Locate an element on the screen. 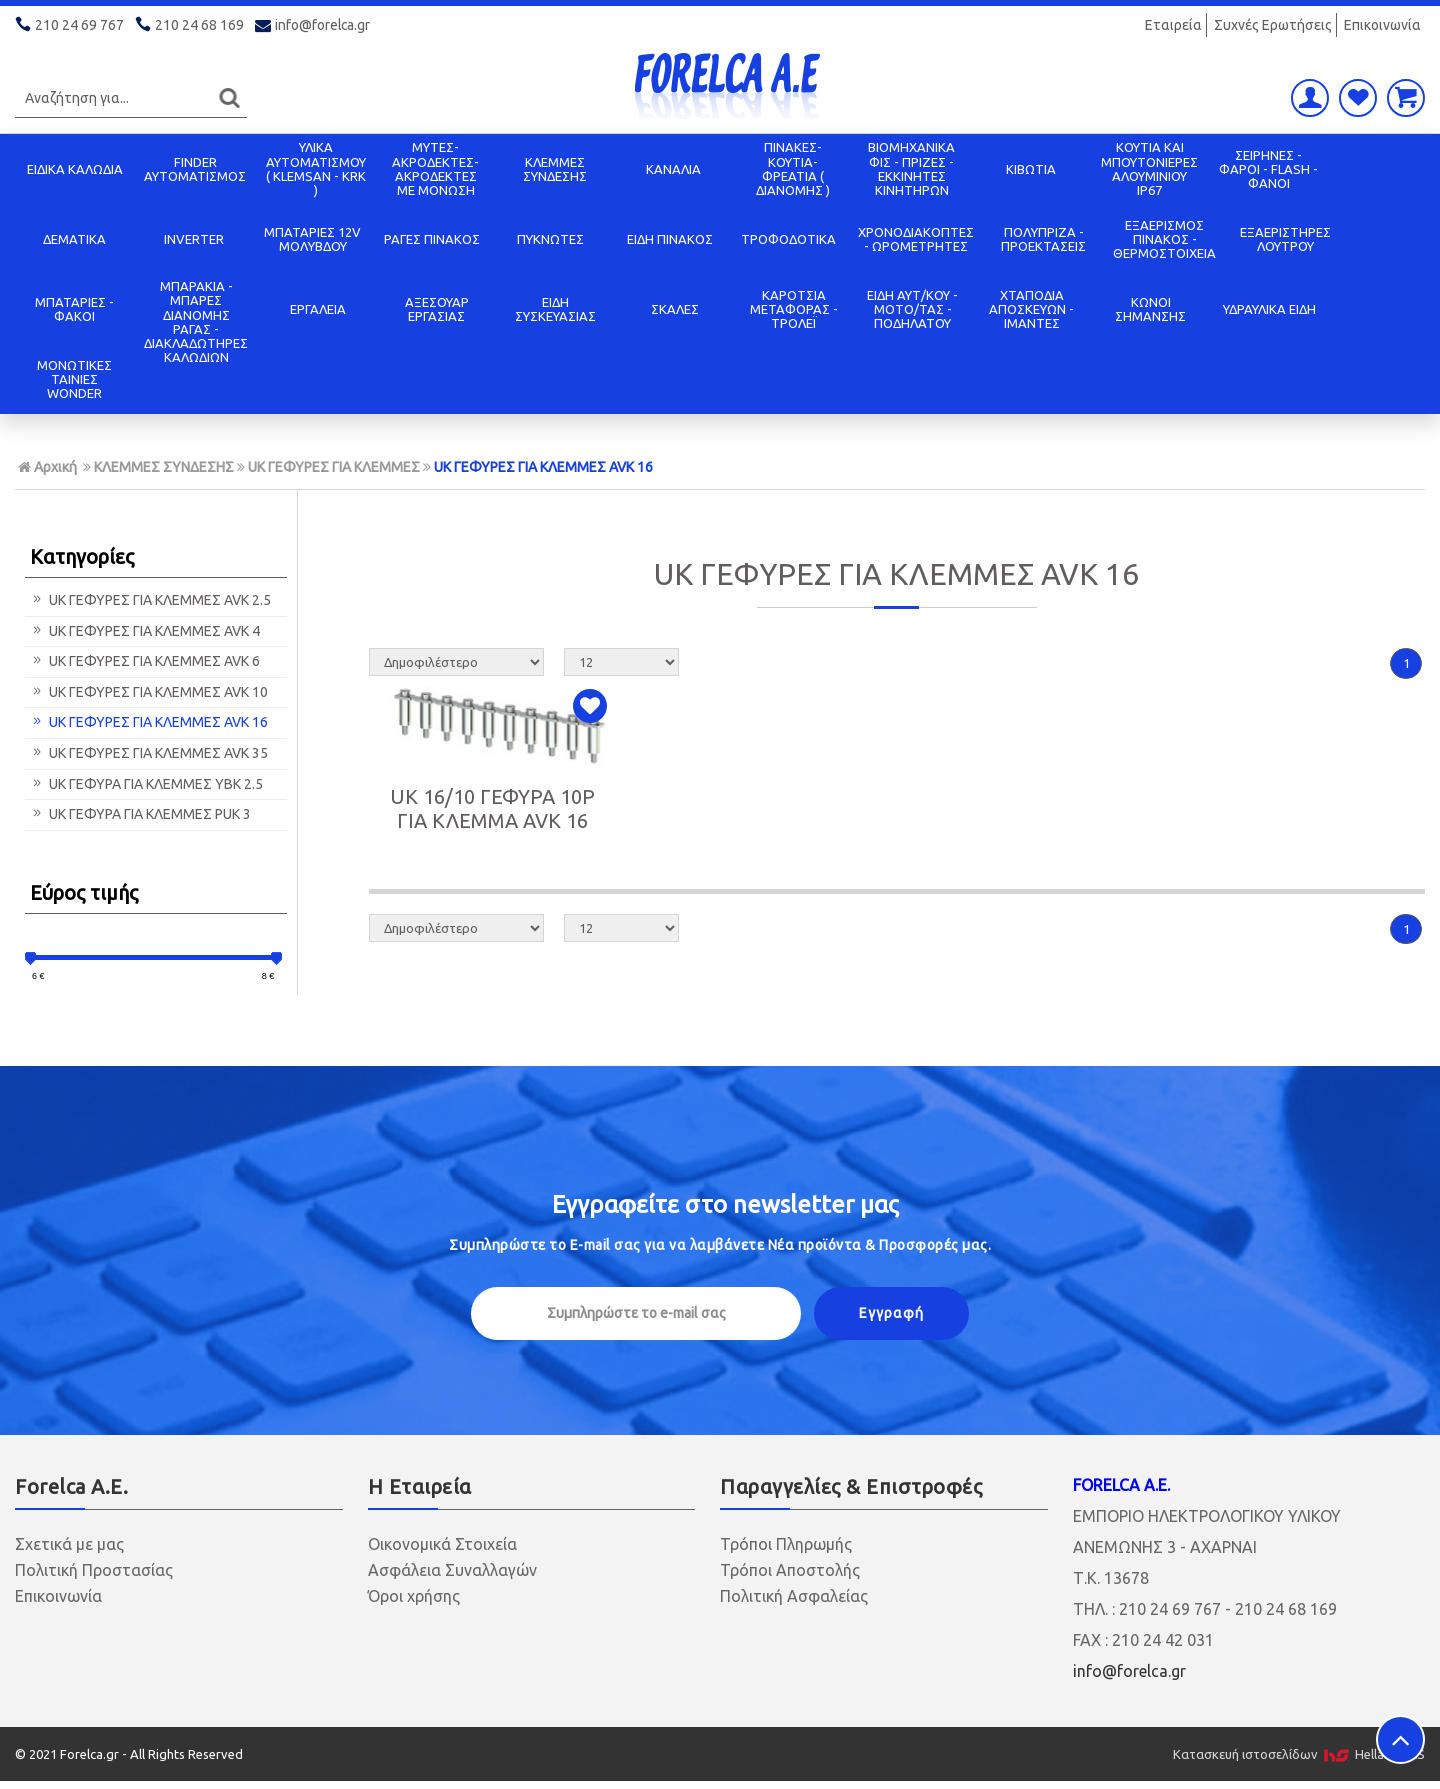 The height and width of the screenshot is (1789, 1440). ΜΥΤΕΣ-ΑΚΡΟΔΕΚΤΕΣ-ΑΚΡΟΔΕΚΤΕΣ ΜΕ ΜΟΝΩΣΗ is located at coordinates (435, 168).